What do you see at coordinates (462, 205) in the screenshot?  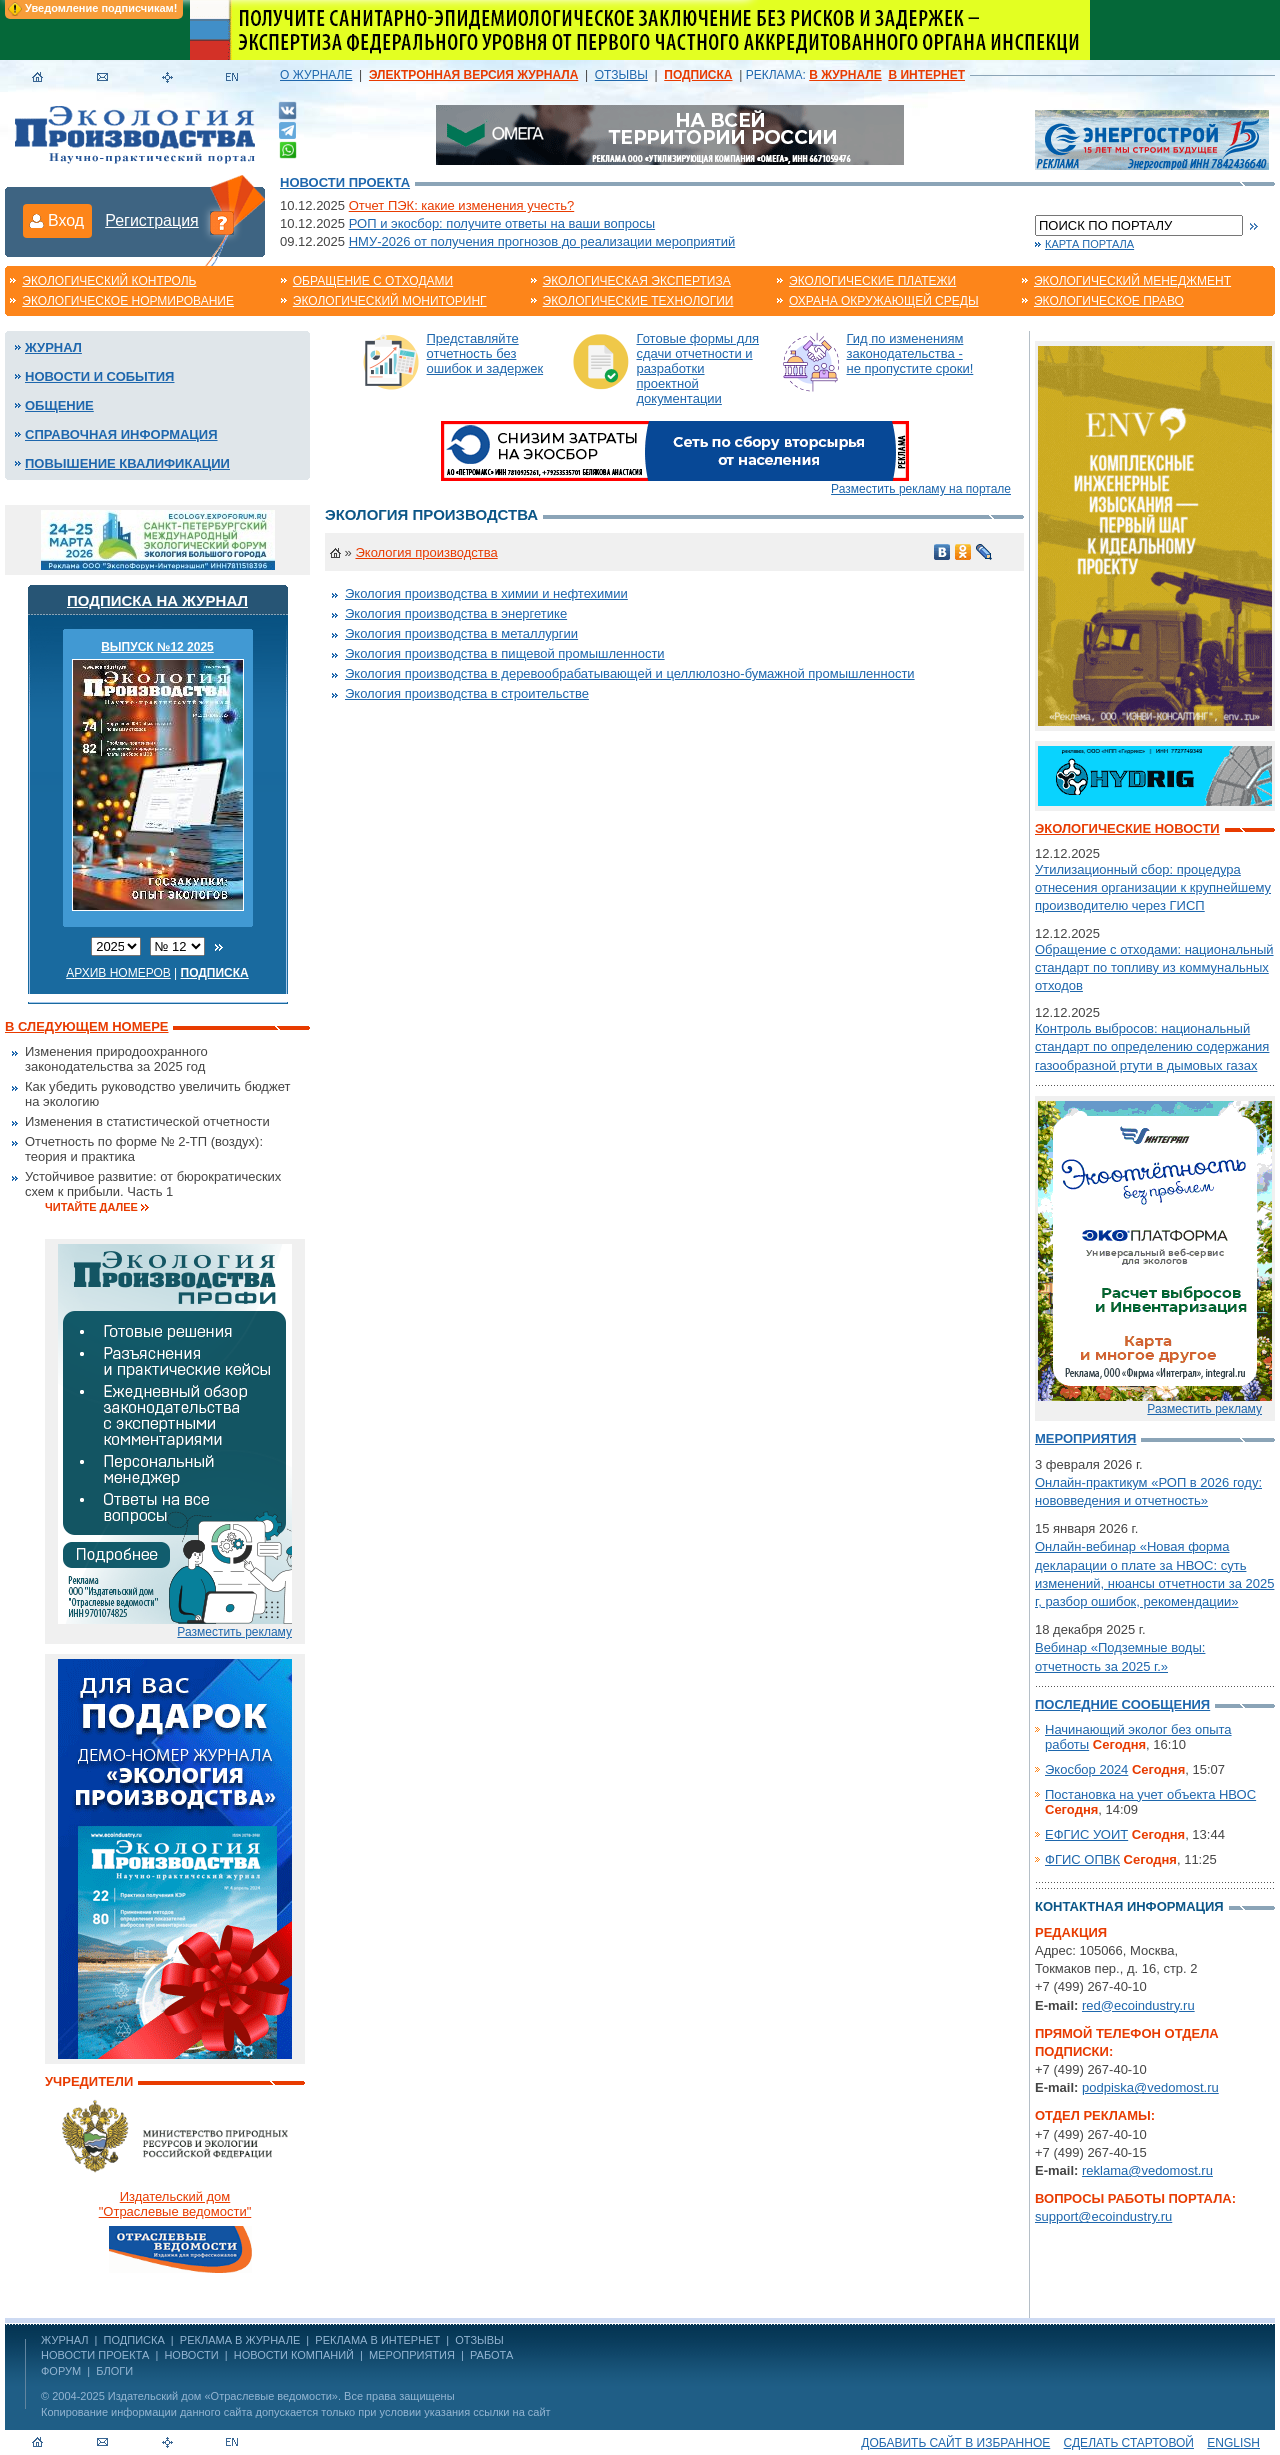 I see `Отчет ПЭК: какие изменения учесть?` at bounding box center [462, 205].